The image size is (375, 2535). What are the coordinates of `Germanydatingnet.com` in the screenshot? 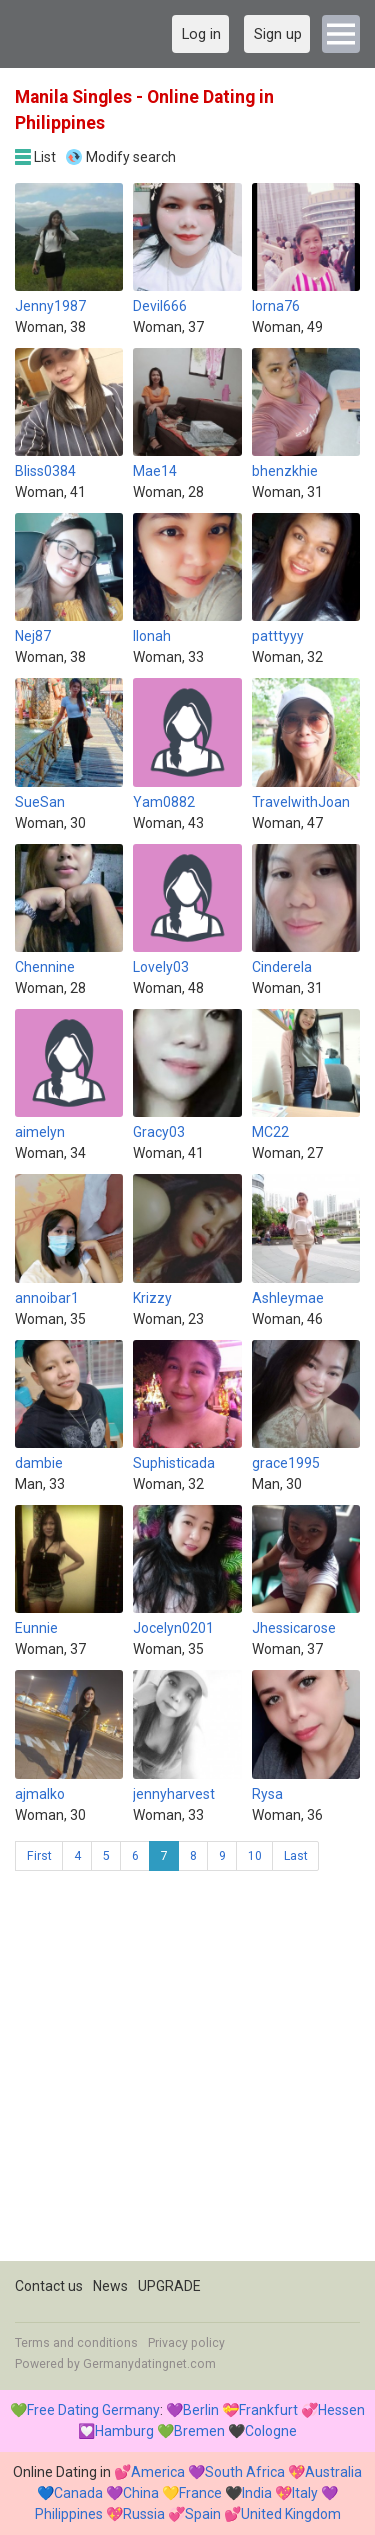 It's located at (149, 2364).